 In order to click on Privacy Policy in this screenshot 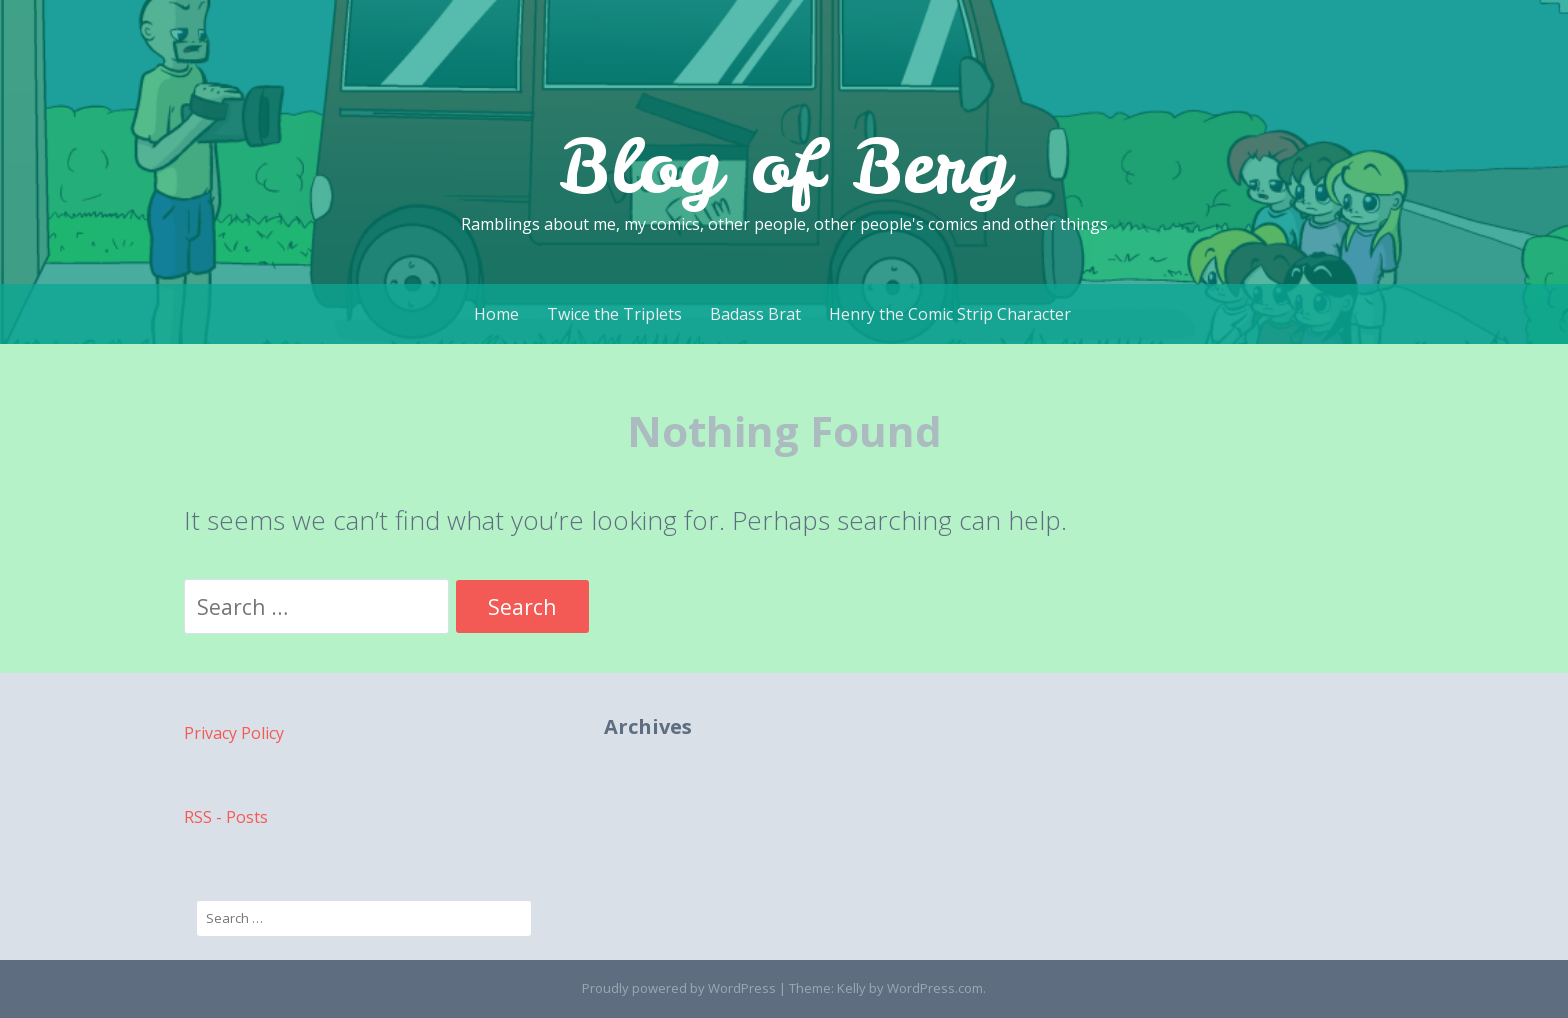, I will do `click(234, 733)`.